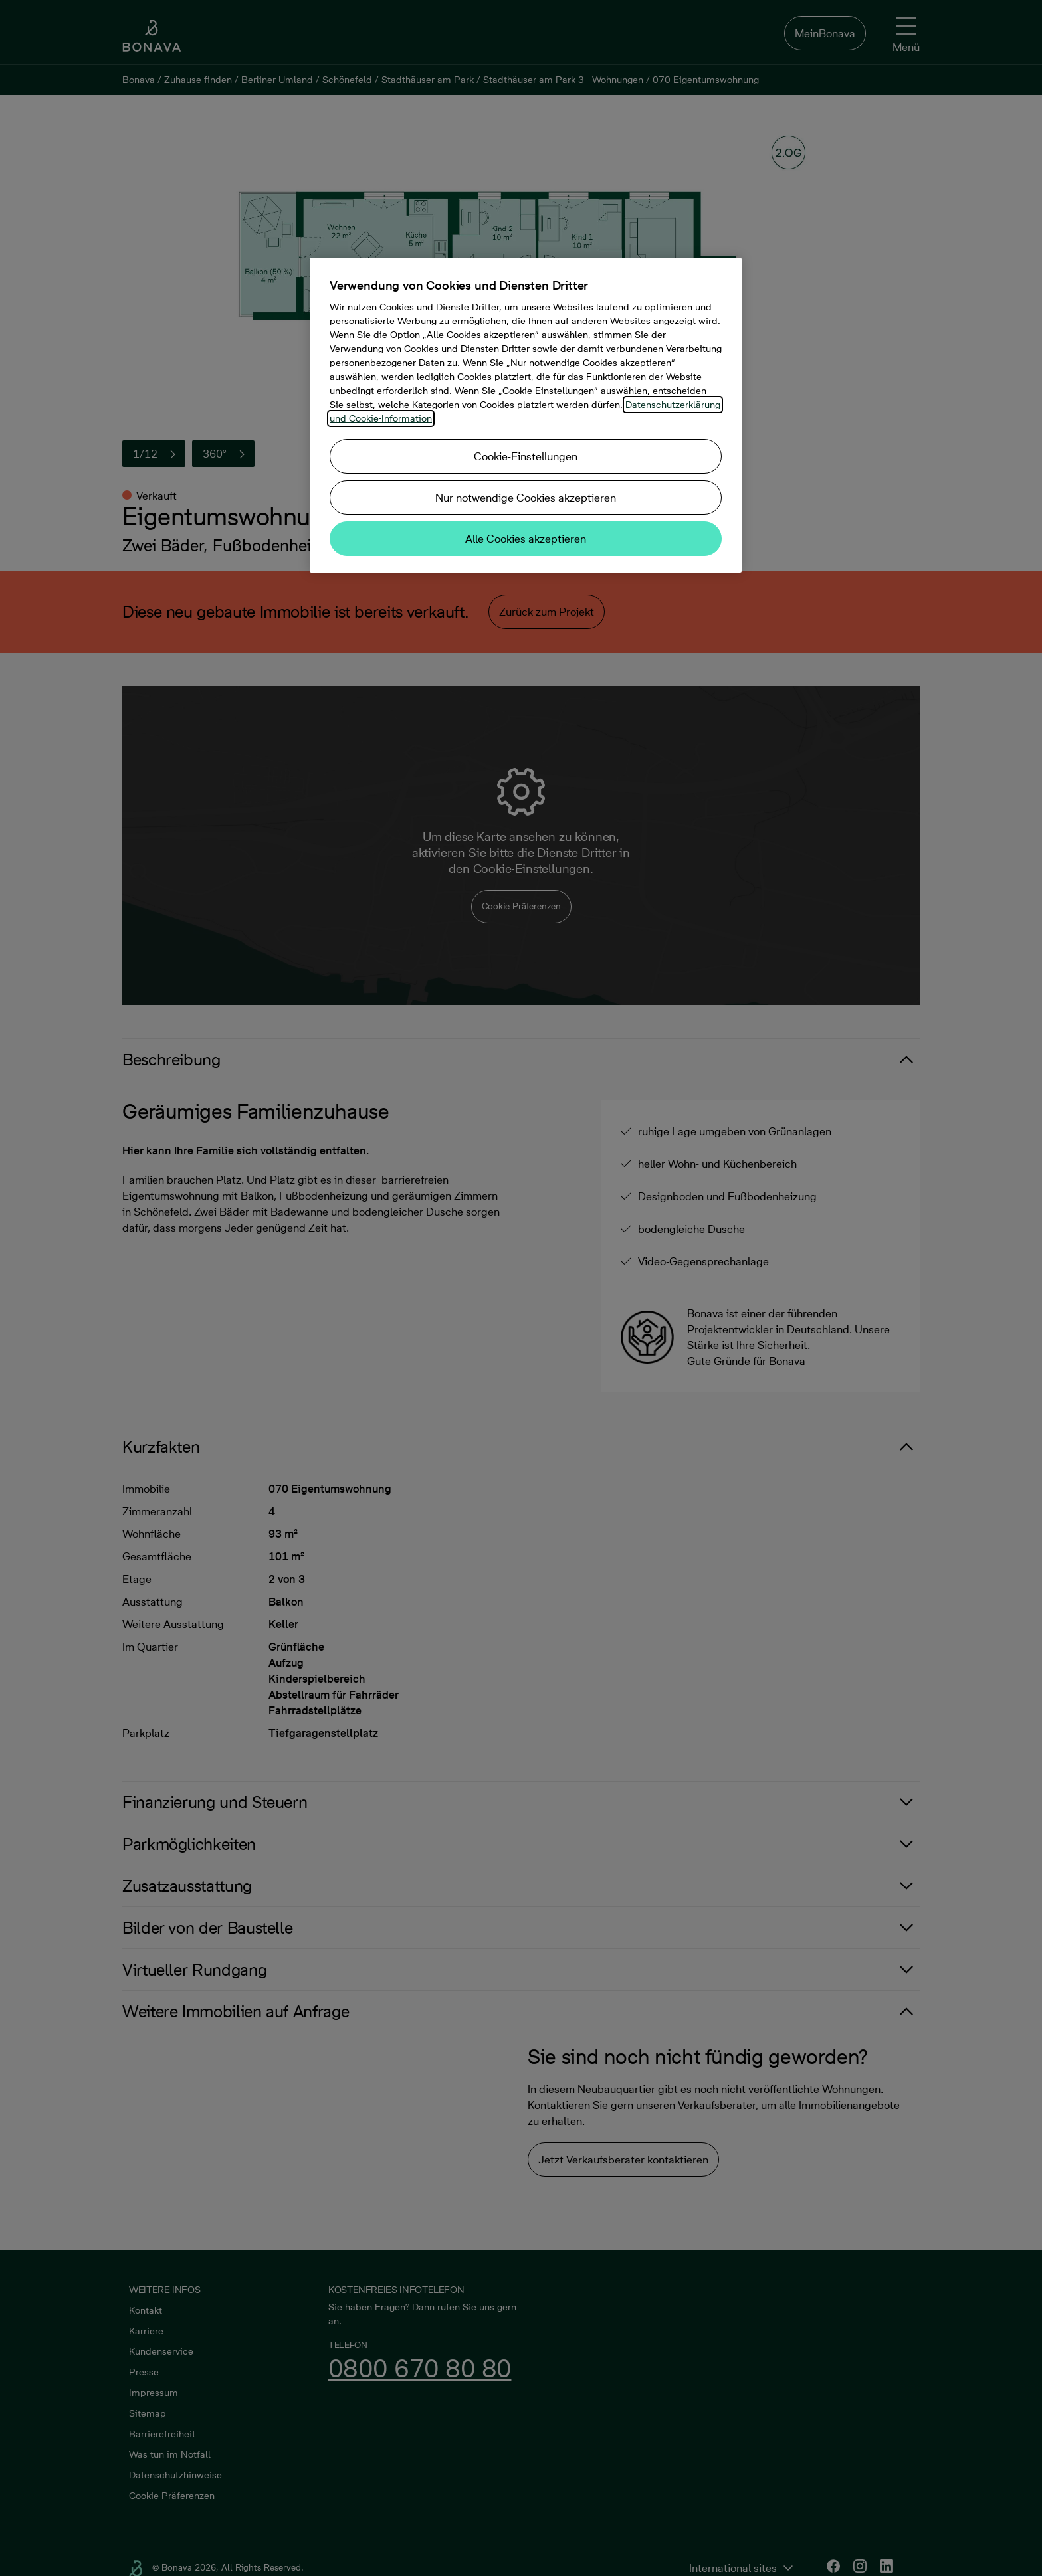 Image resolution: width=1042 pixels, height=2576 pixels. Describe the element at coordinates (526, 415) in the screenshot. I see `[region]` at that location.